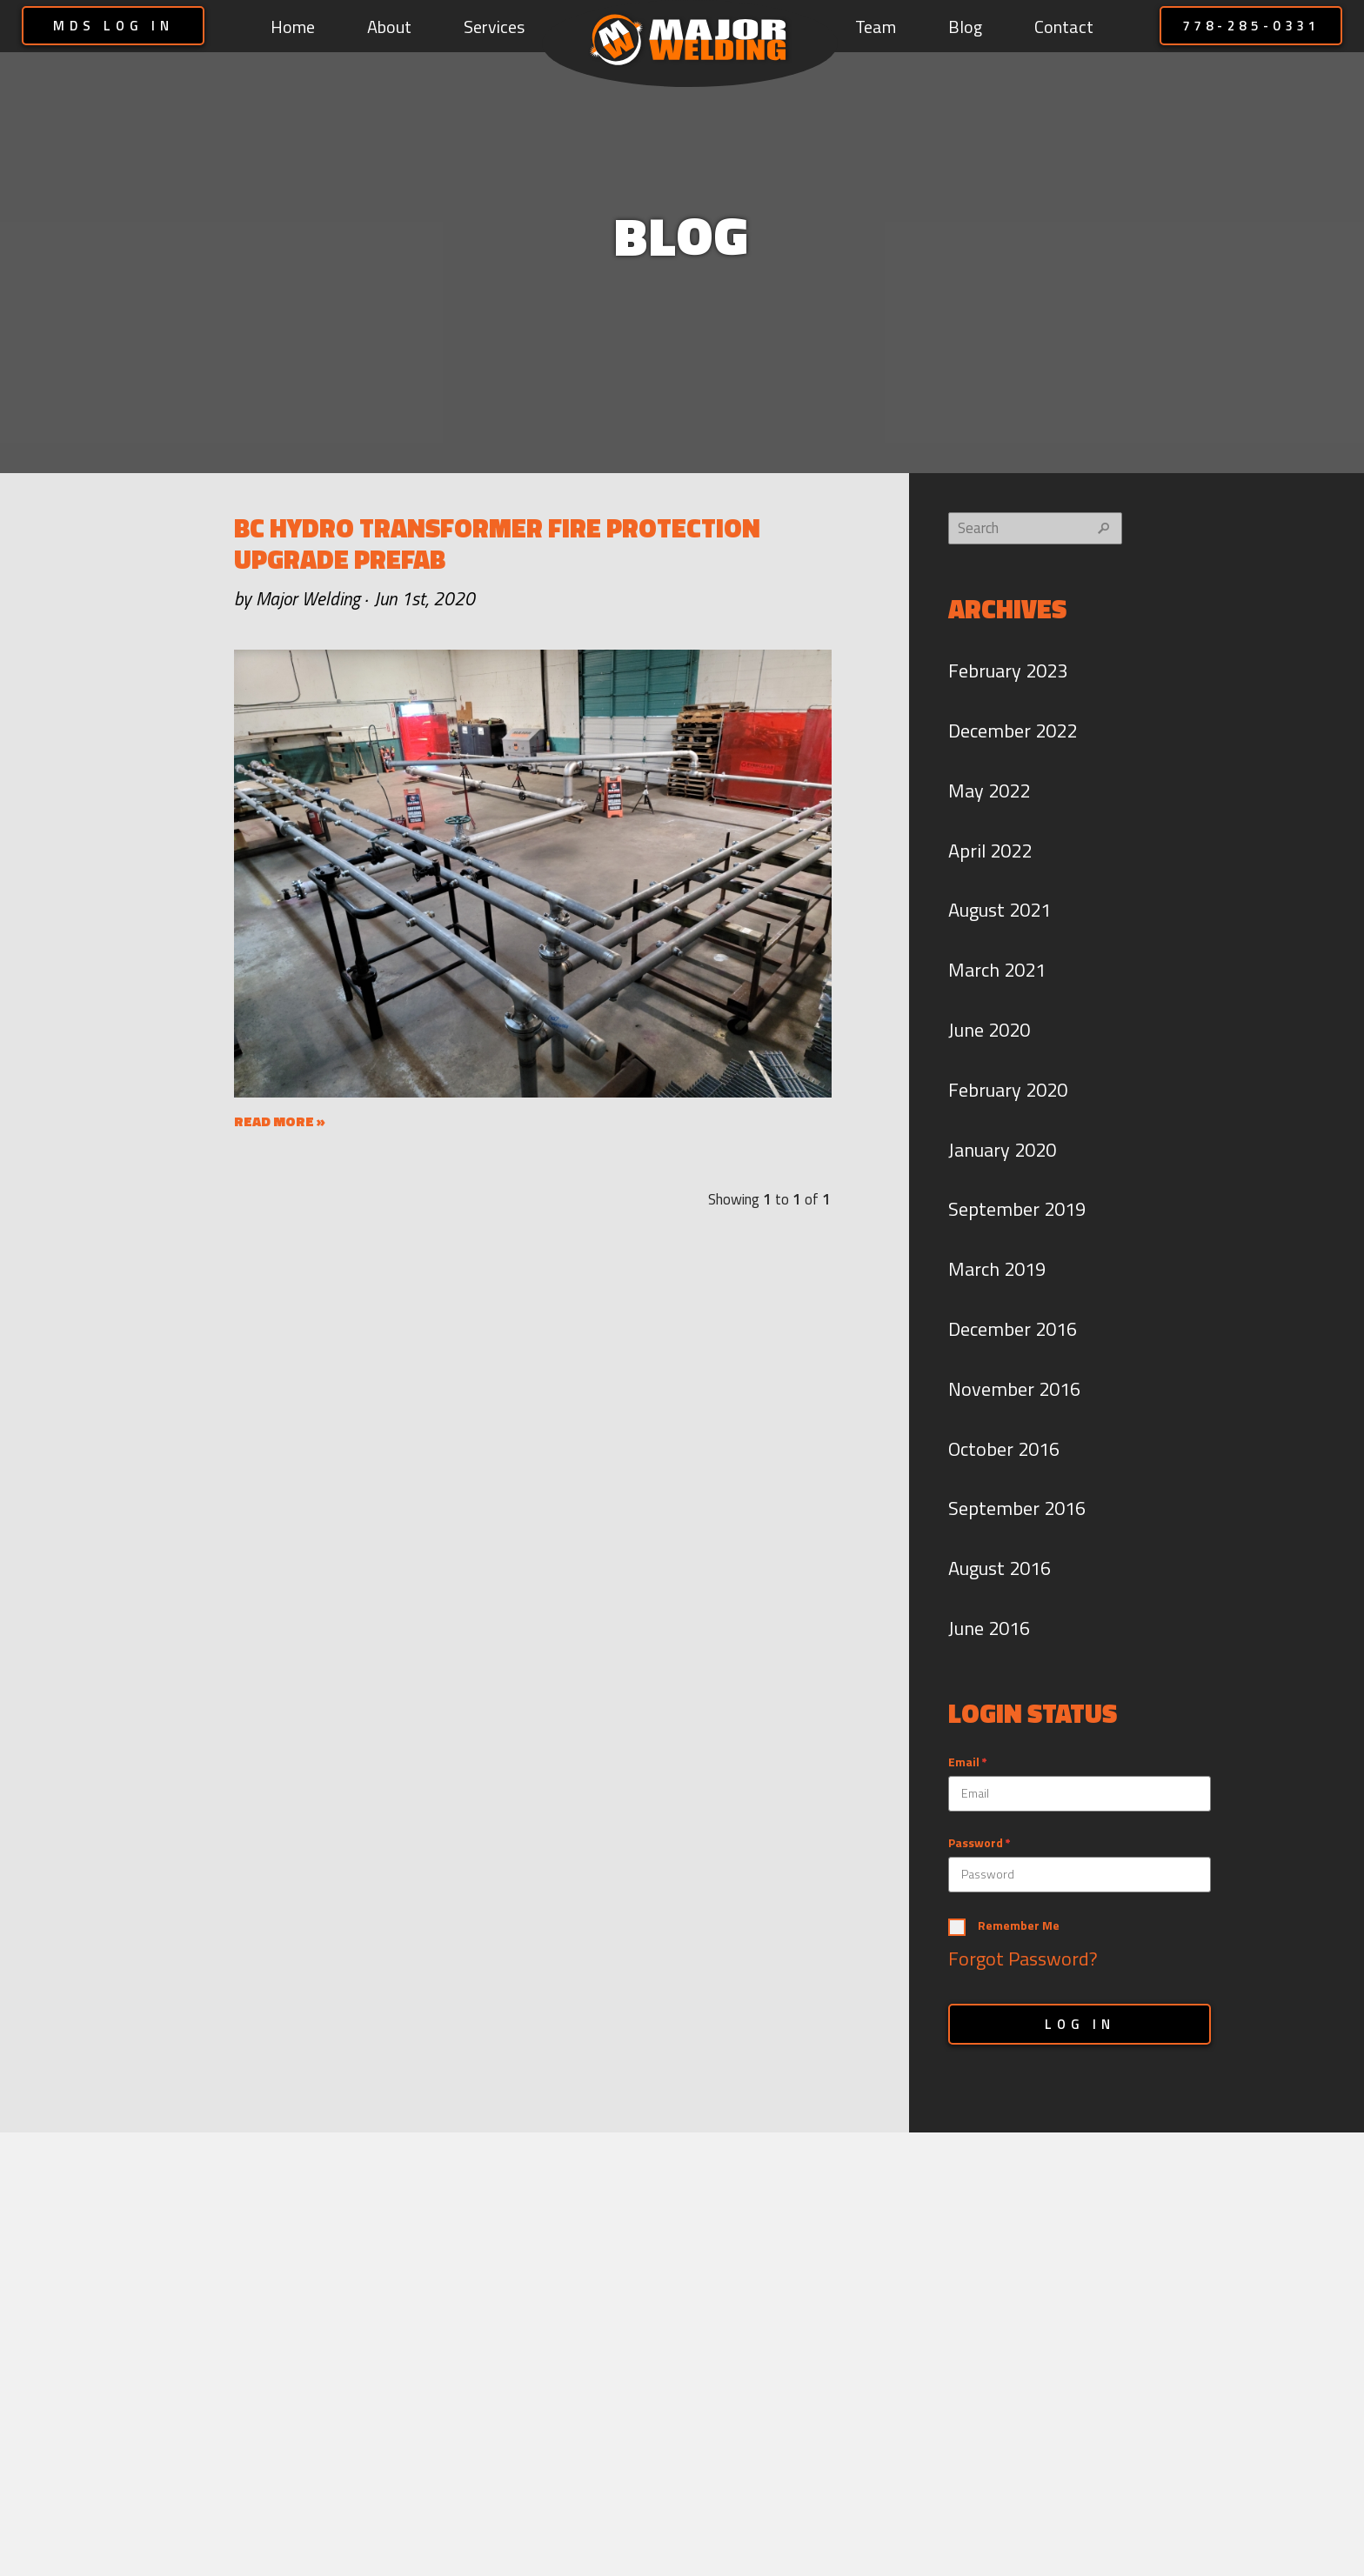 The height and width of the screenshot is (2576, 1364). Describe the element at coordinates (279, 1121) in the screenshot. I see `READ MORE »` at that location.